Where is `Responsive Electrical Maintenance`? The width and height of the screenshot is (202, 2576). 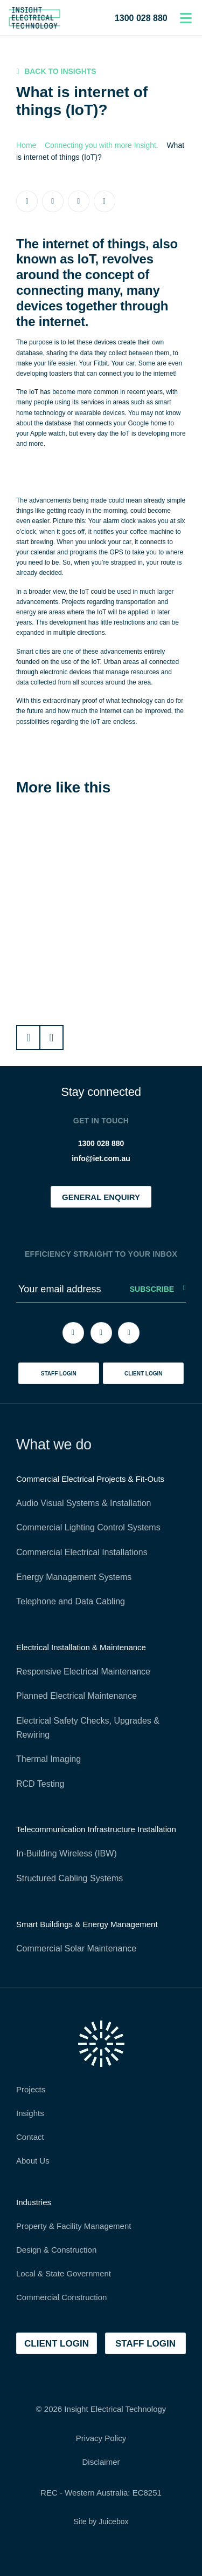
Responsive Electrical Maintenance is located at coordinates (83, 1671).